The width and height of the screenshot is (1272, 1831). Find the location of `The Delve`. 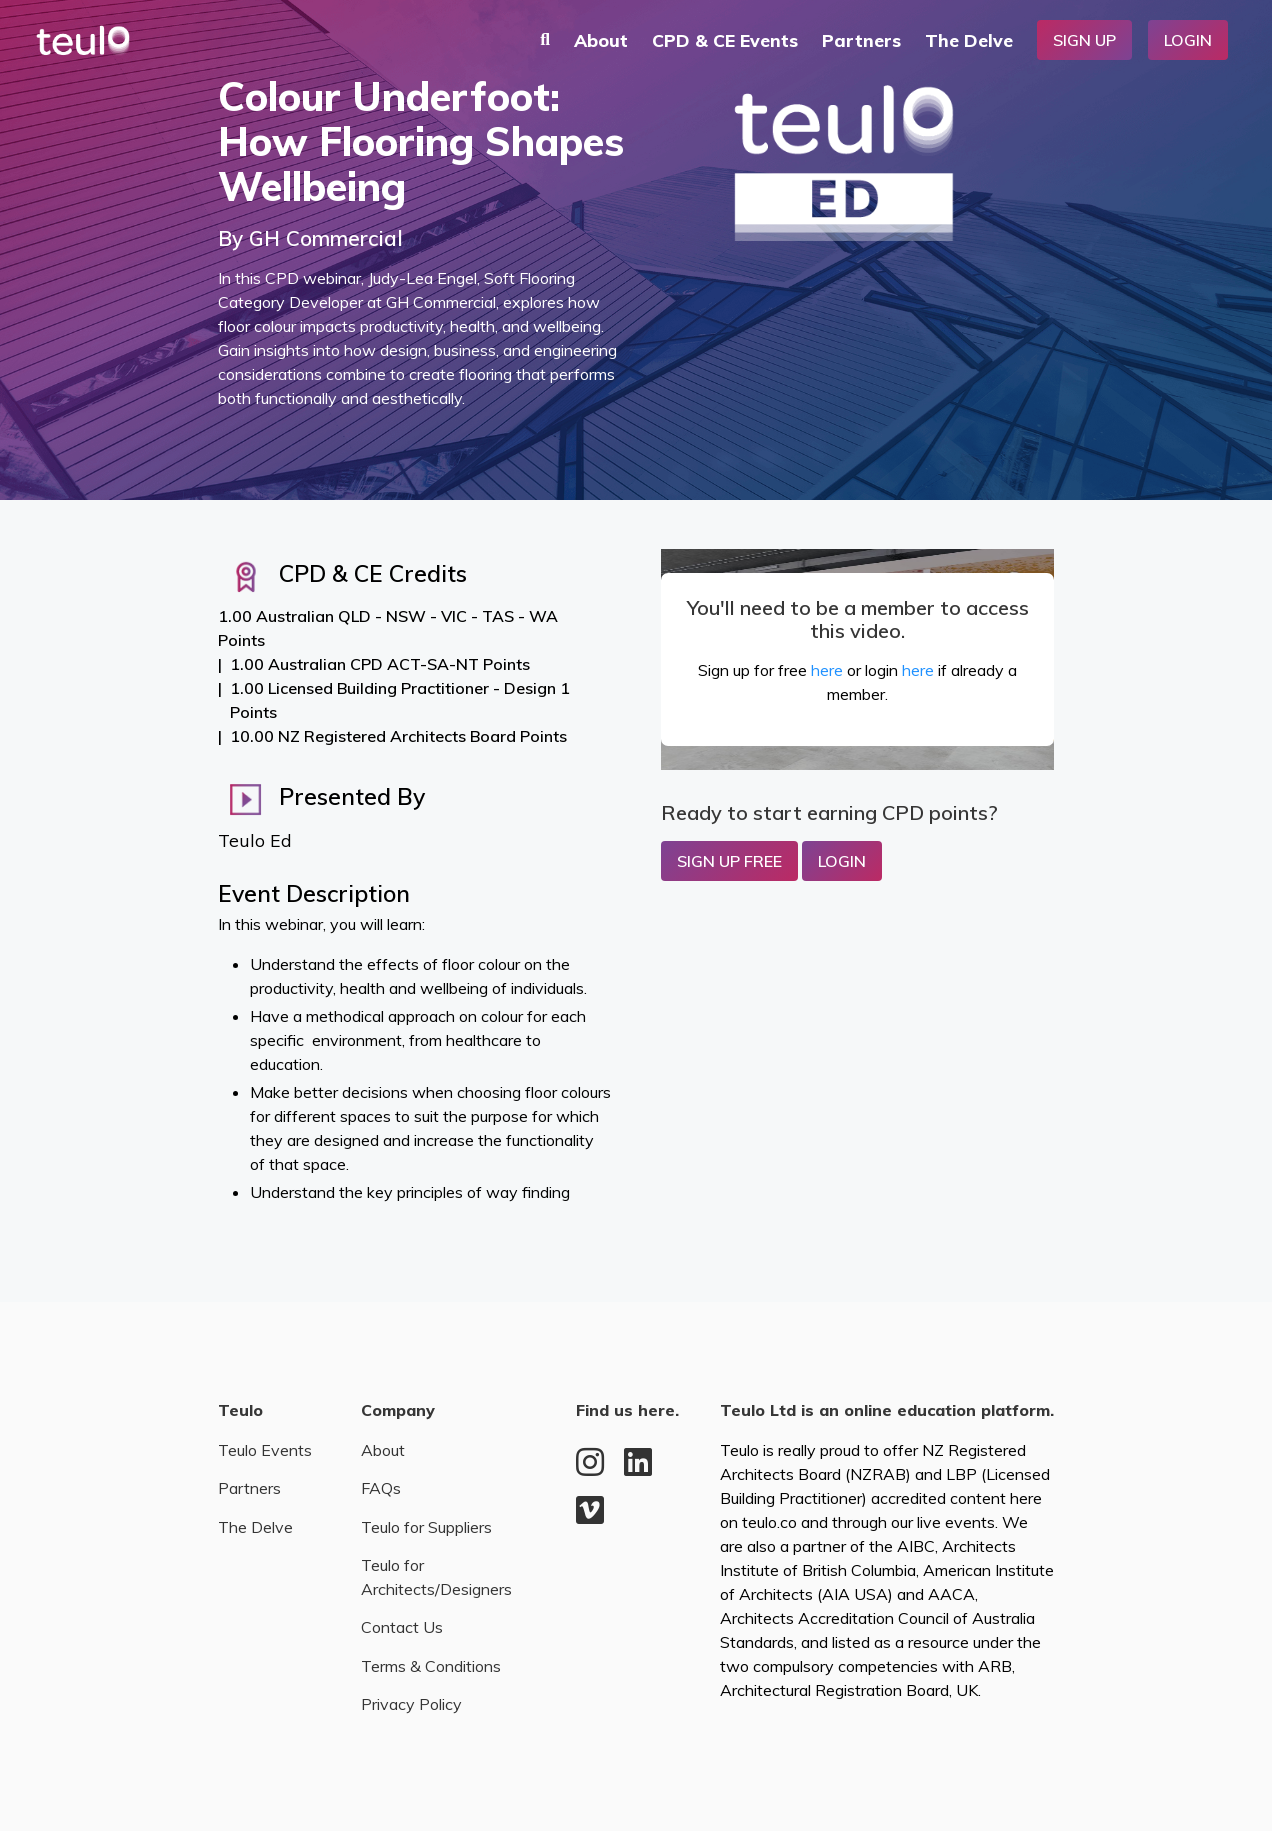

The Delve is located at coordinates (969, 40).